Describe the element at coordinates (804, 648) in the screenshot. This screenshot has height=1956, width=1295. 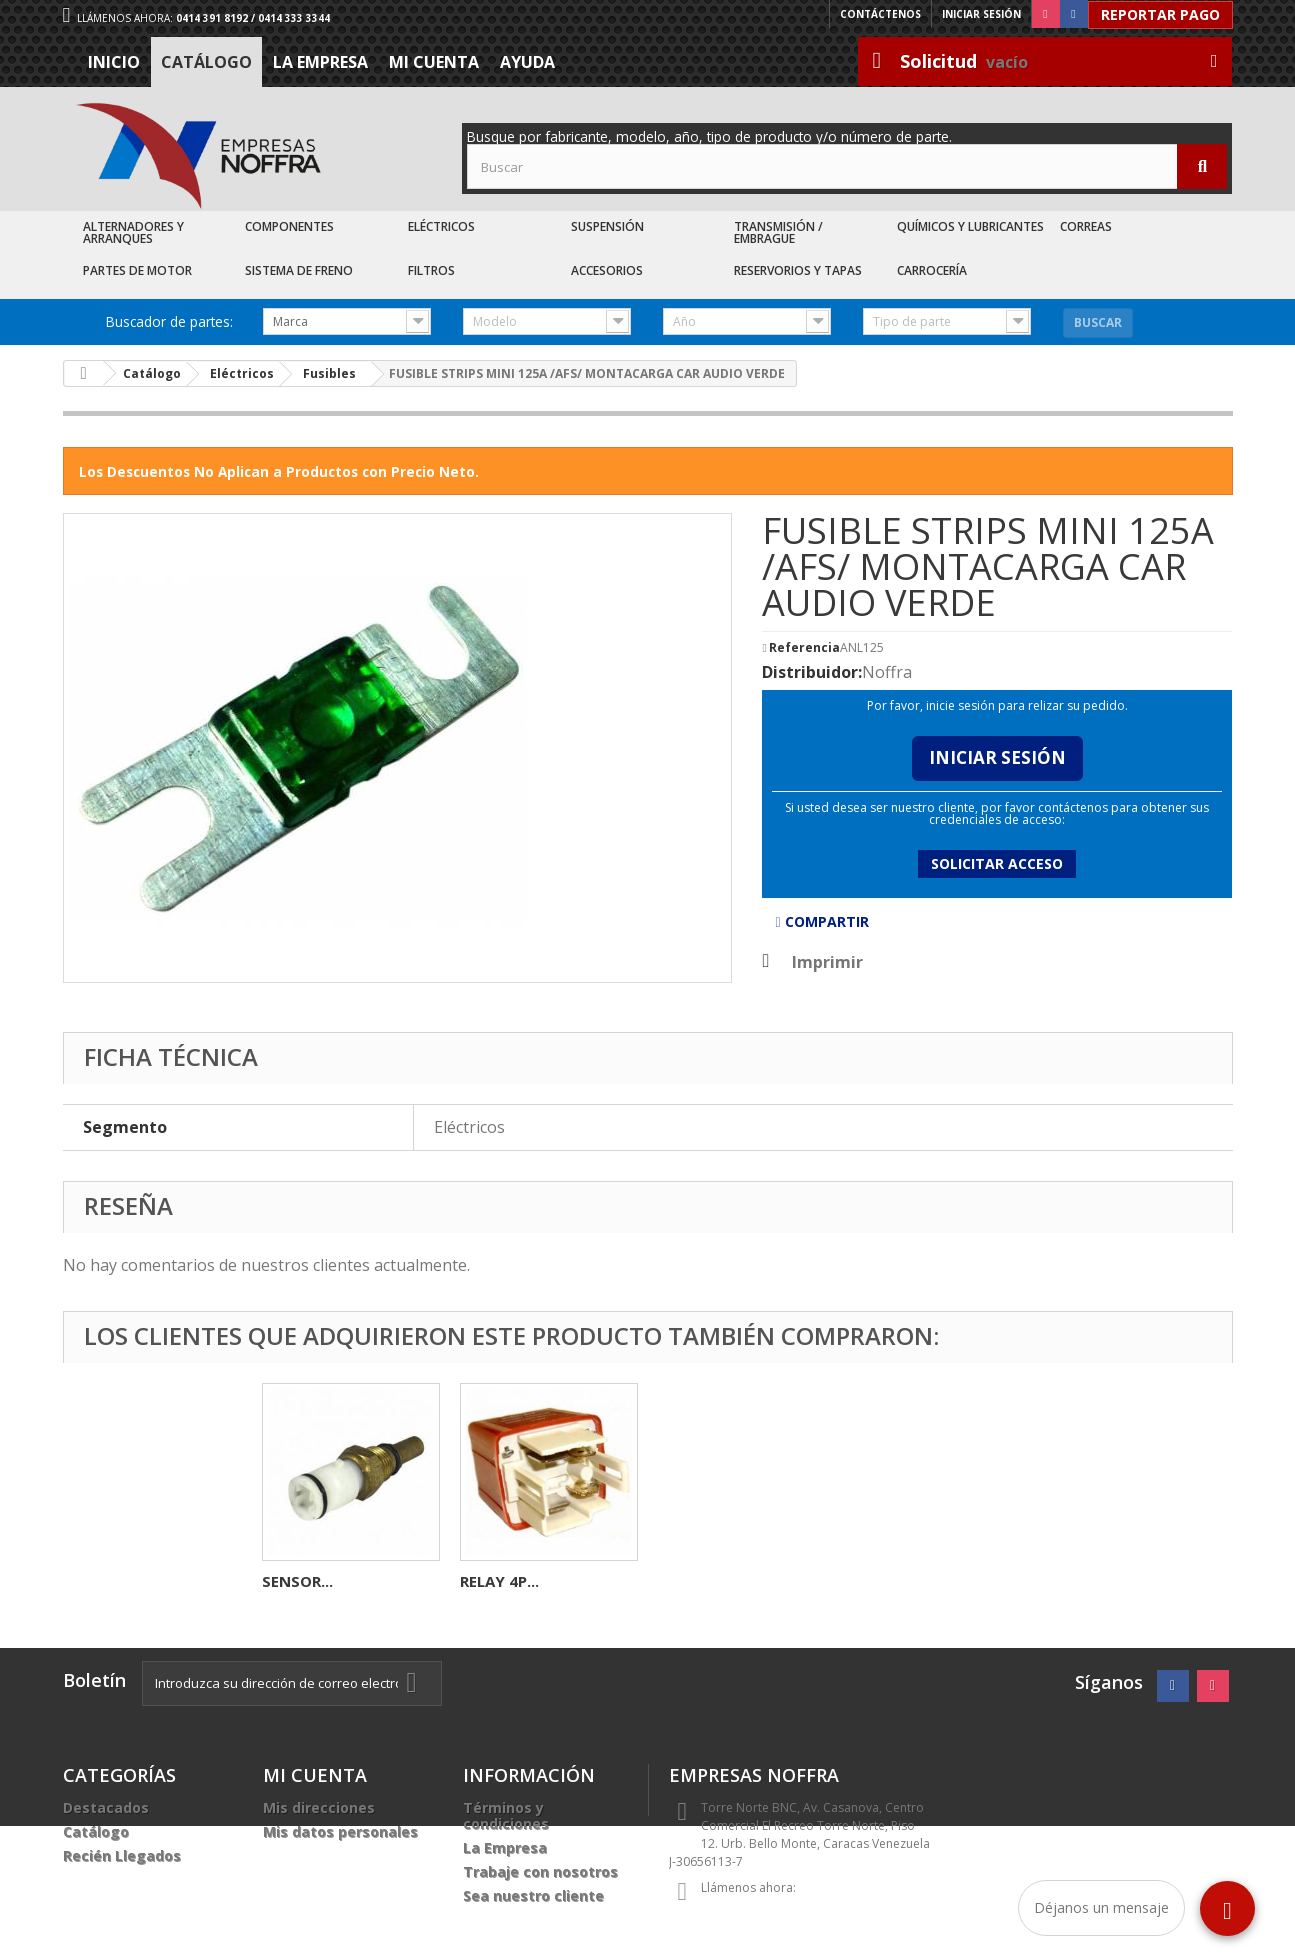
I see `Referencia` at that location.